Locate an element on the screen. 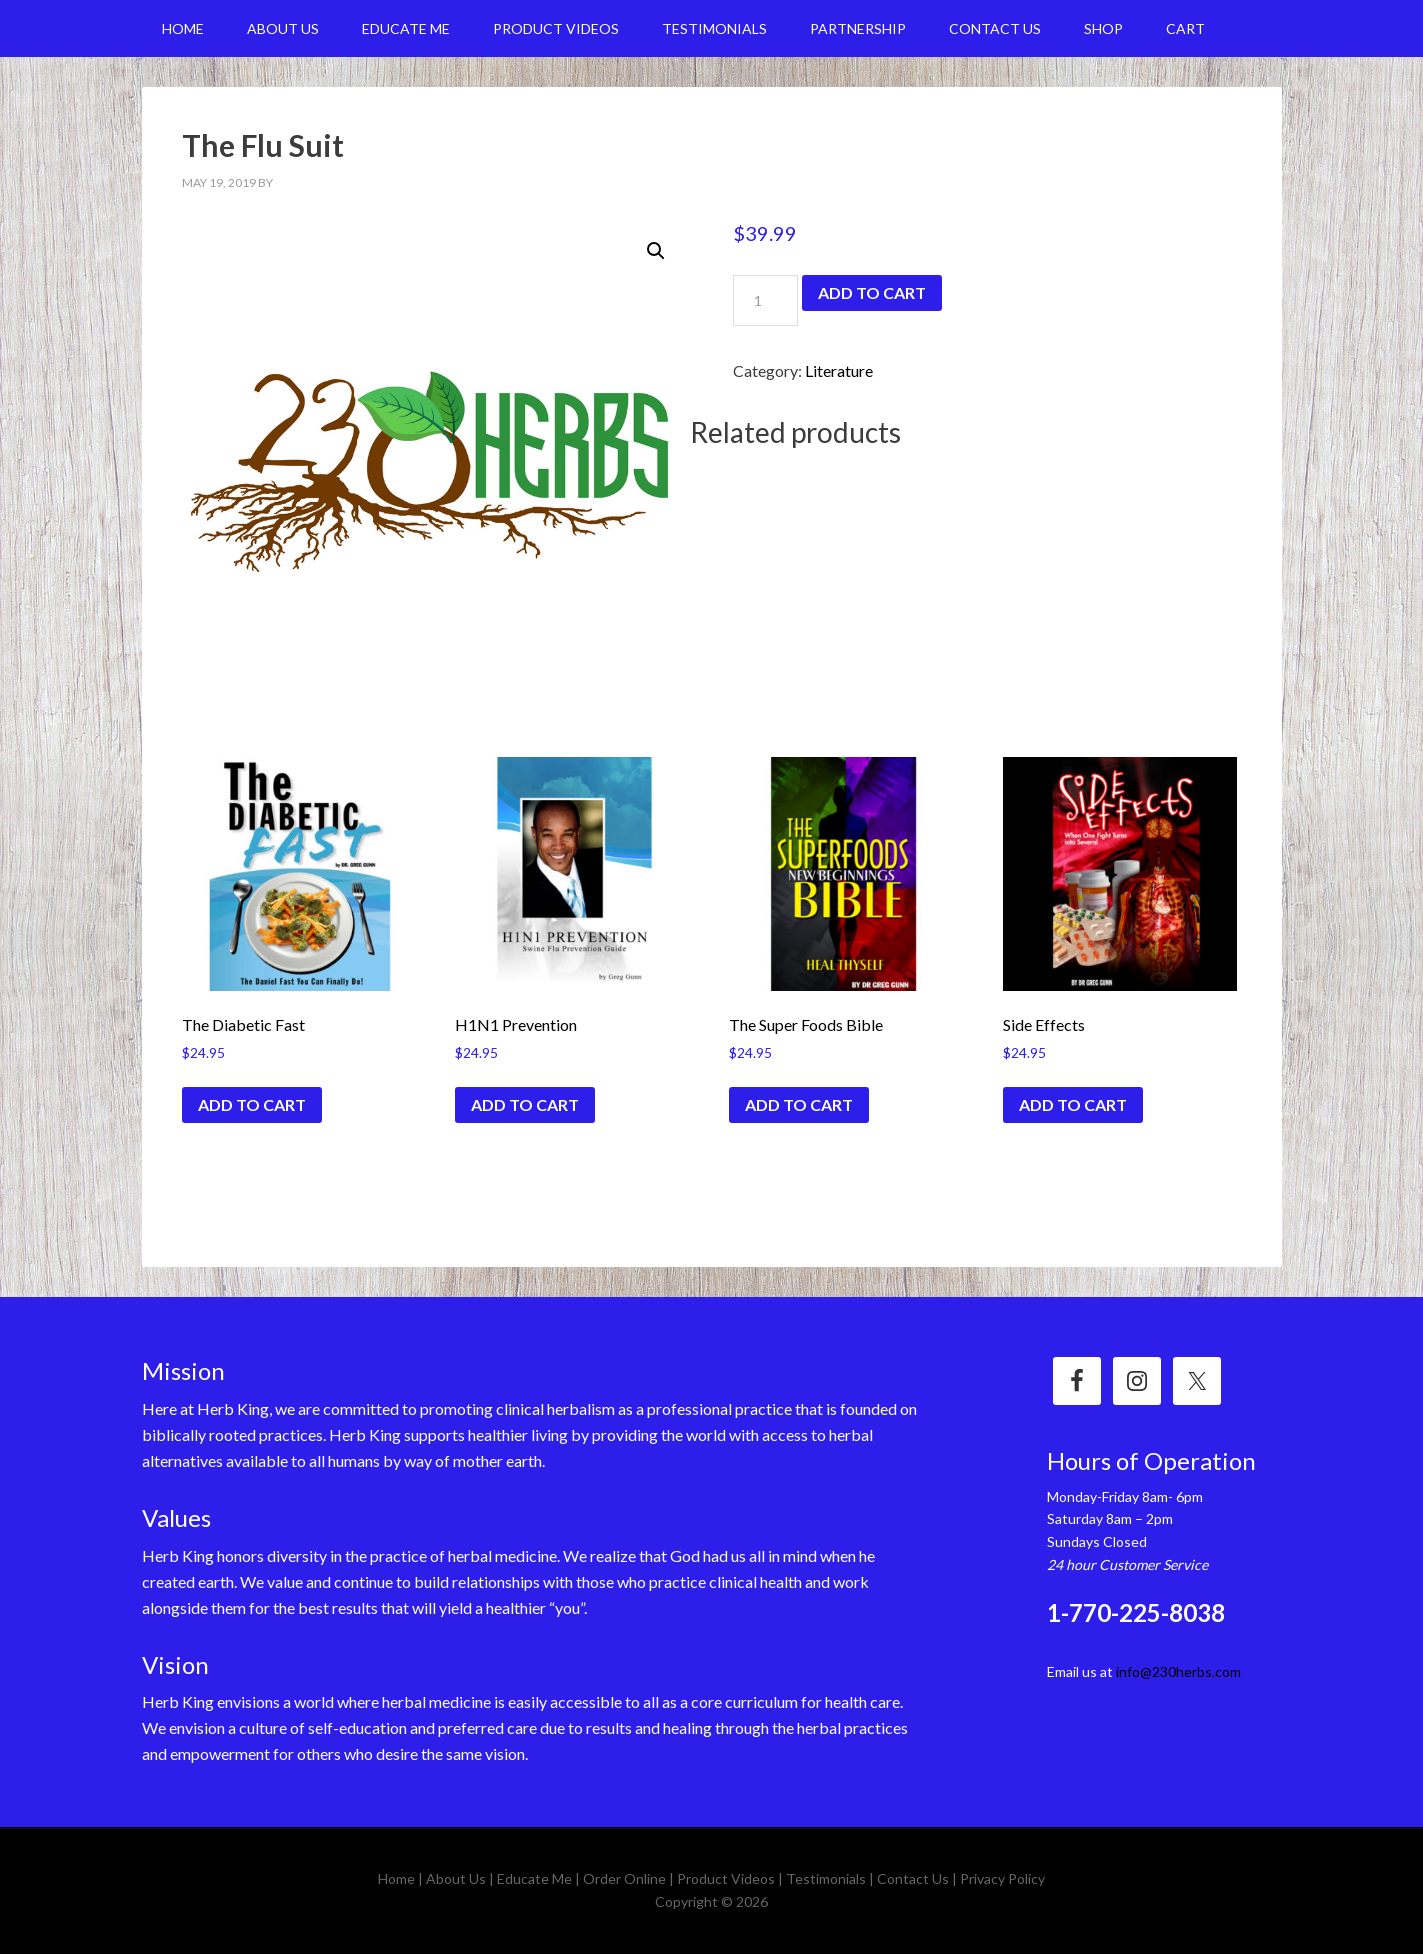 This screenshot has width=1423, height=1954. Privacy Policy is located at coordinates (1002, 1878).